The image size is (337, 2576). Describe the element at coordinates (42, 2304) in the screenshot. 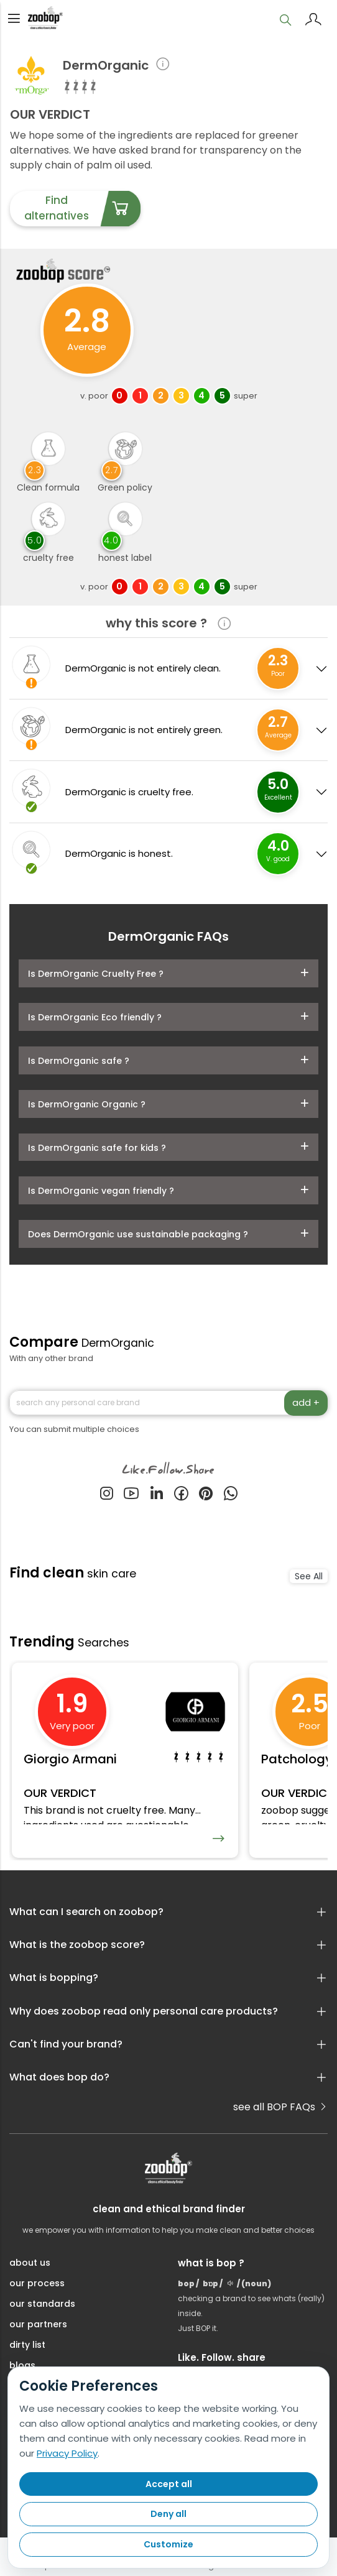

I see `our standards` at that location.